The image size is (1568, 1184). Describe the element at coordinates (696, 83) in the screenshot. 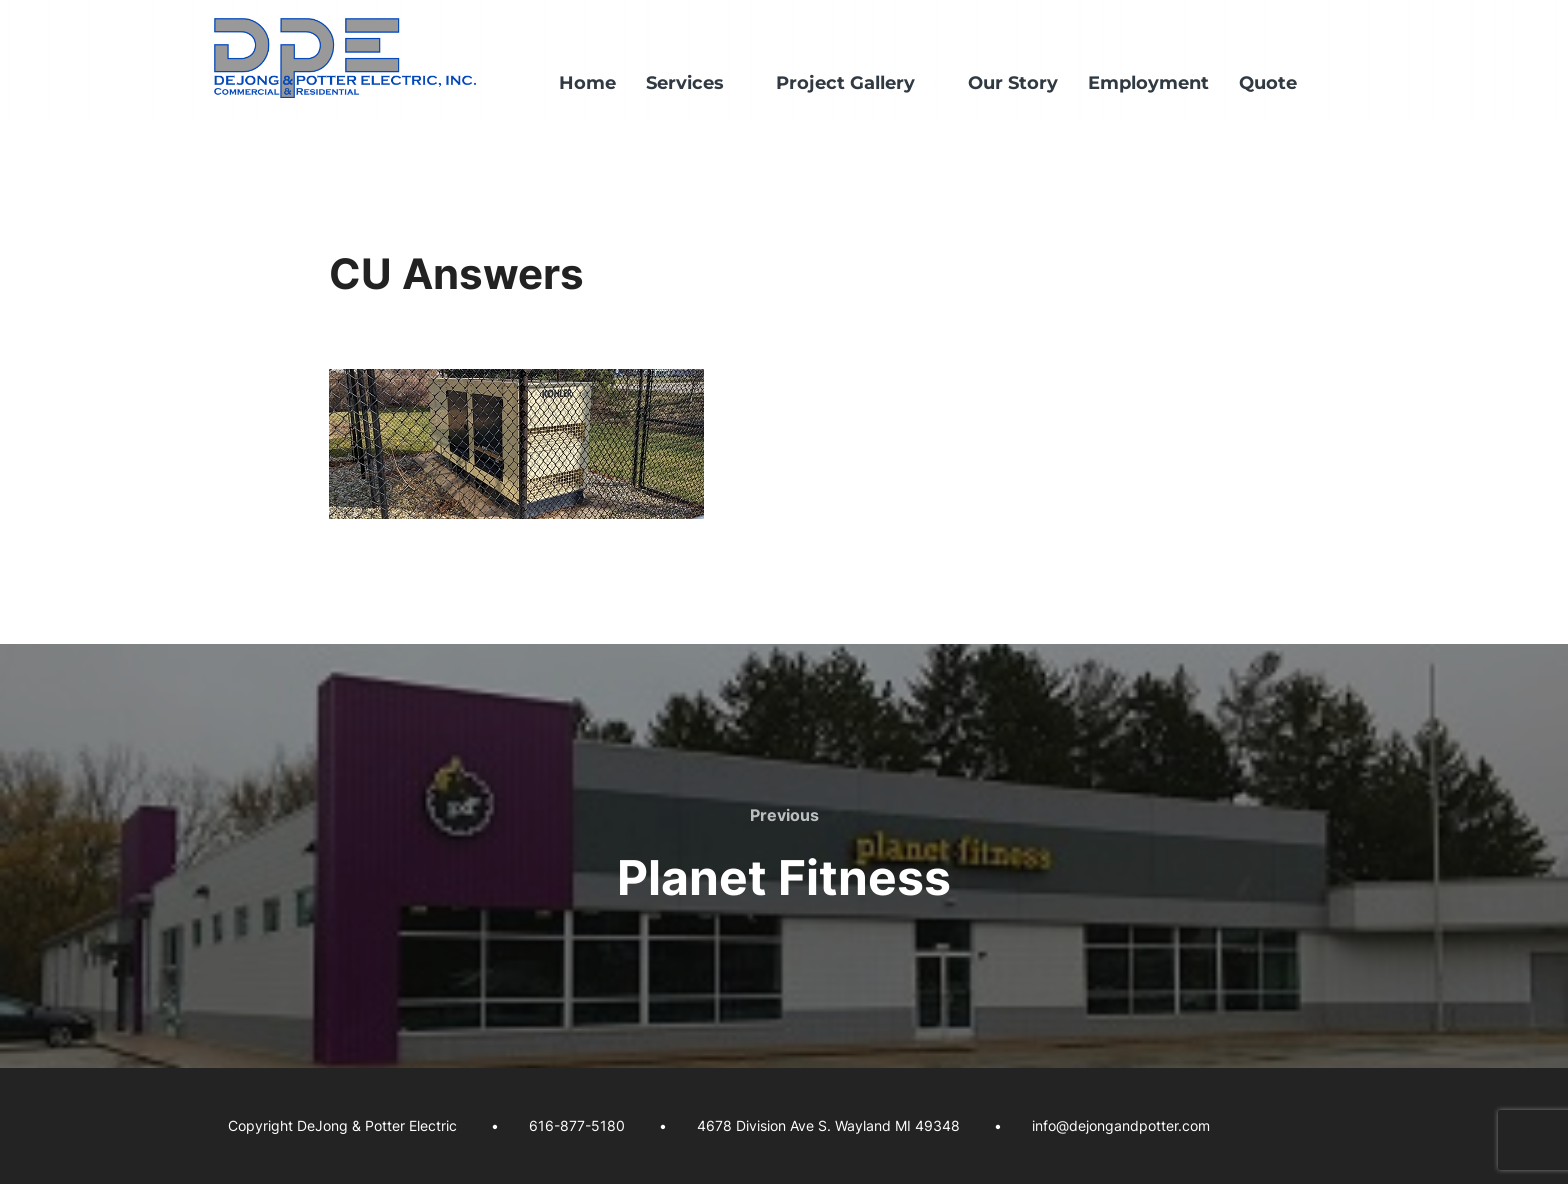

I see `Services` at that location.